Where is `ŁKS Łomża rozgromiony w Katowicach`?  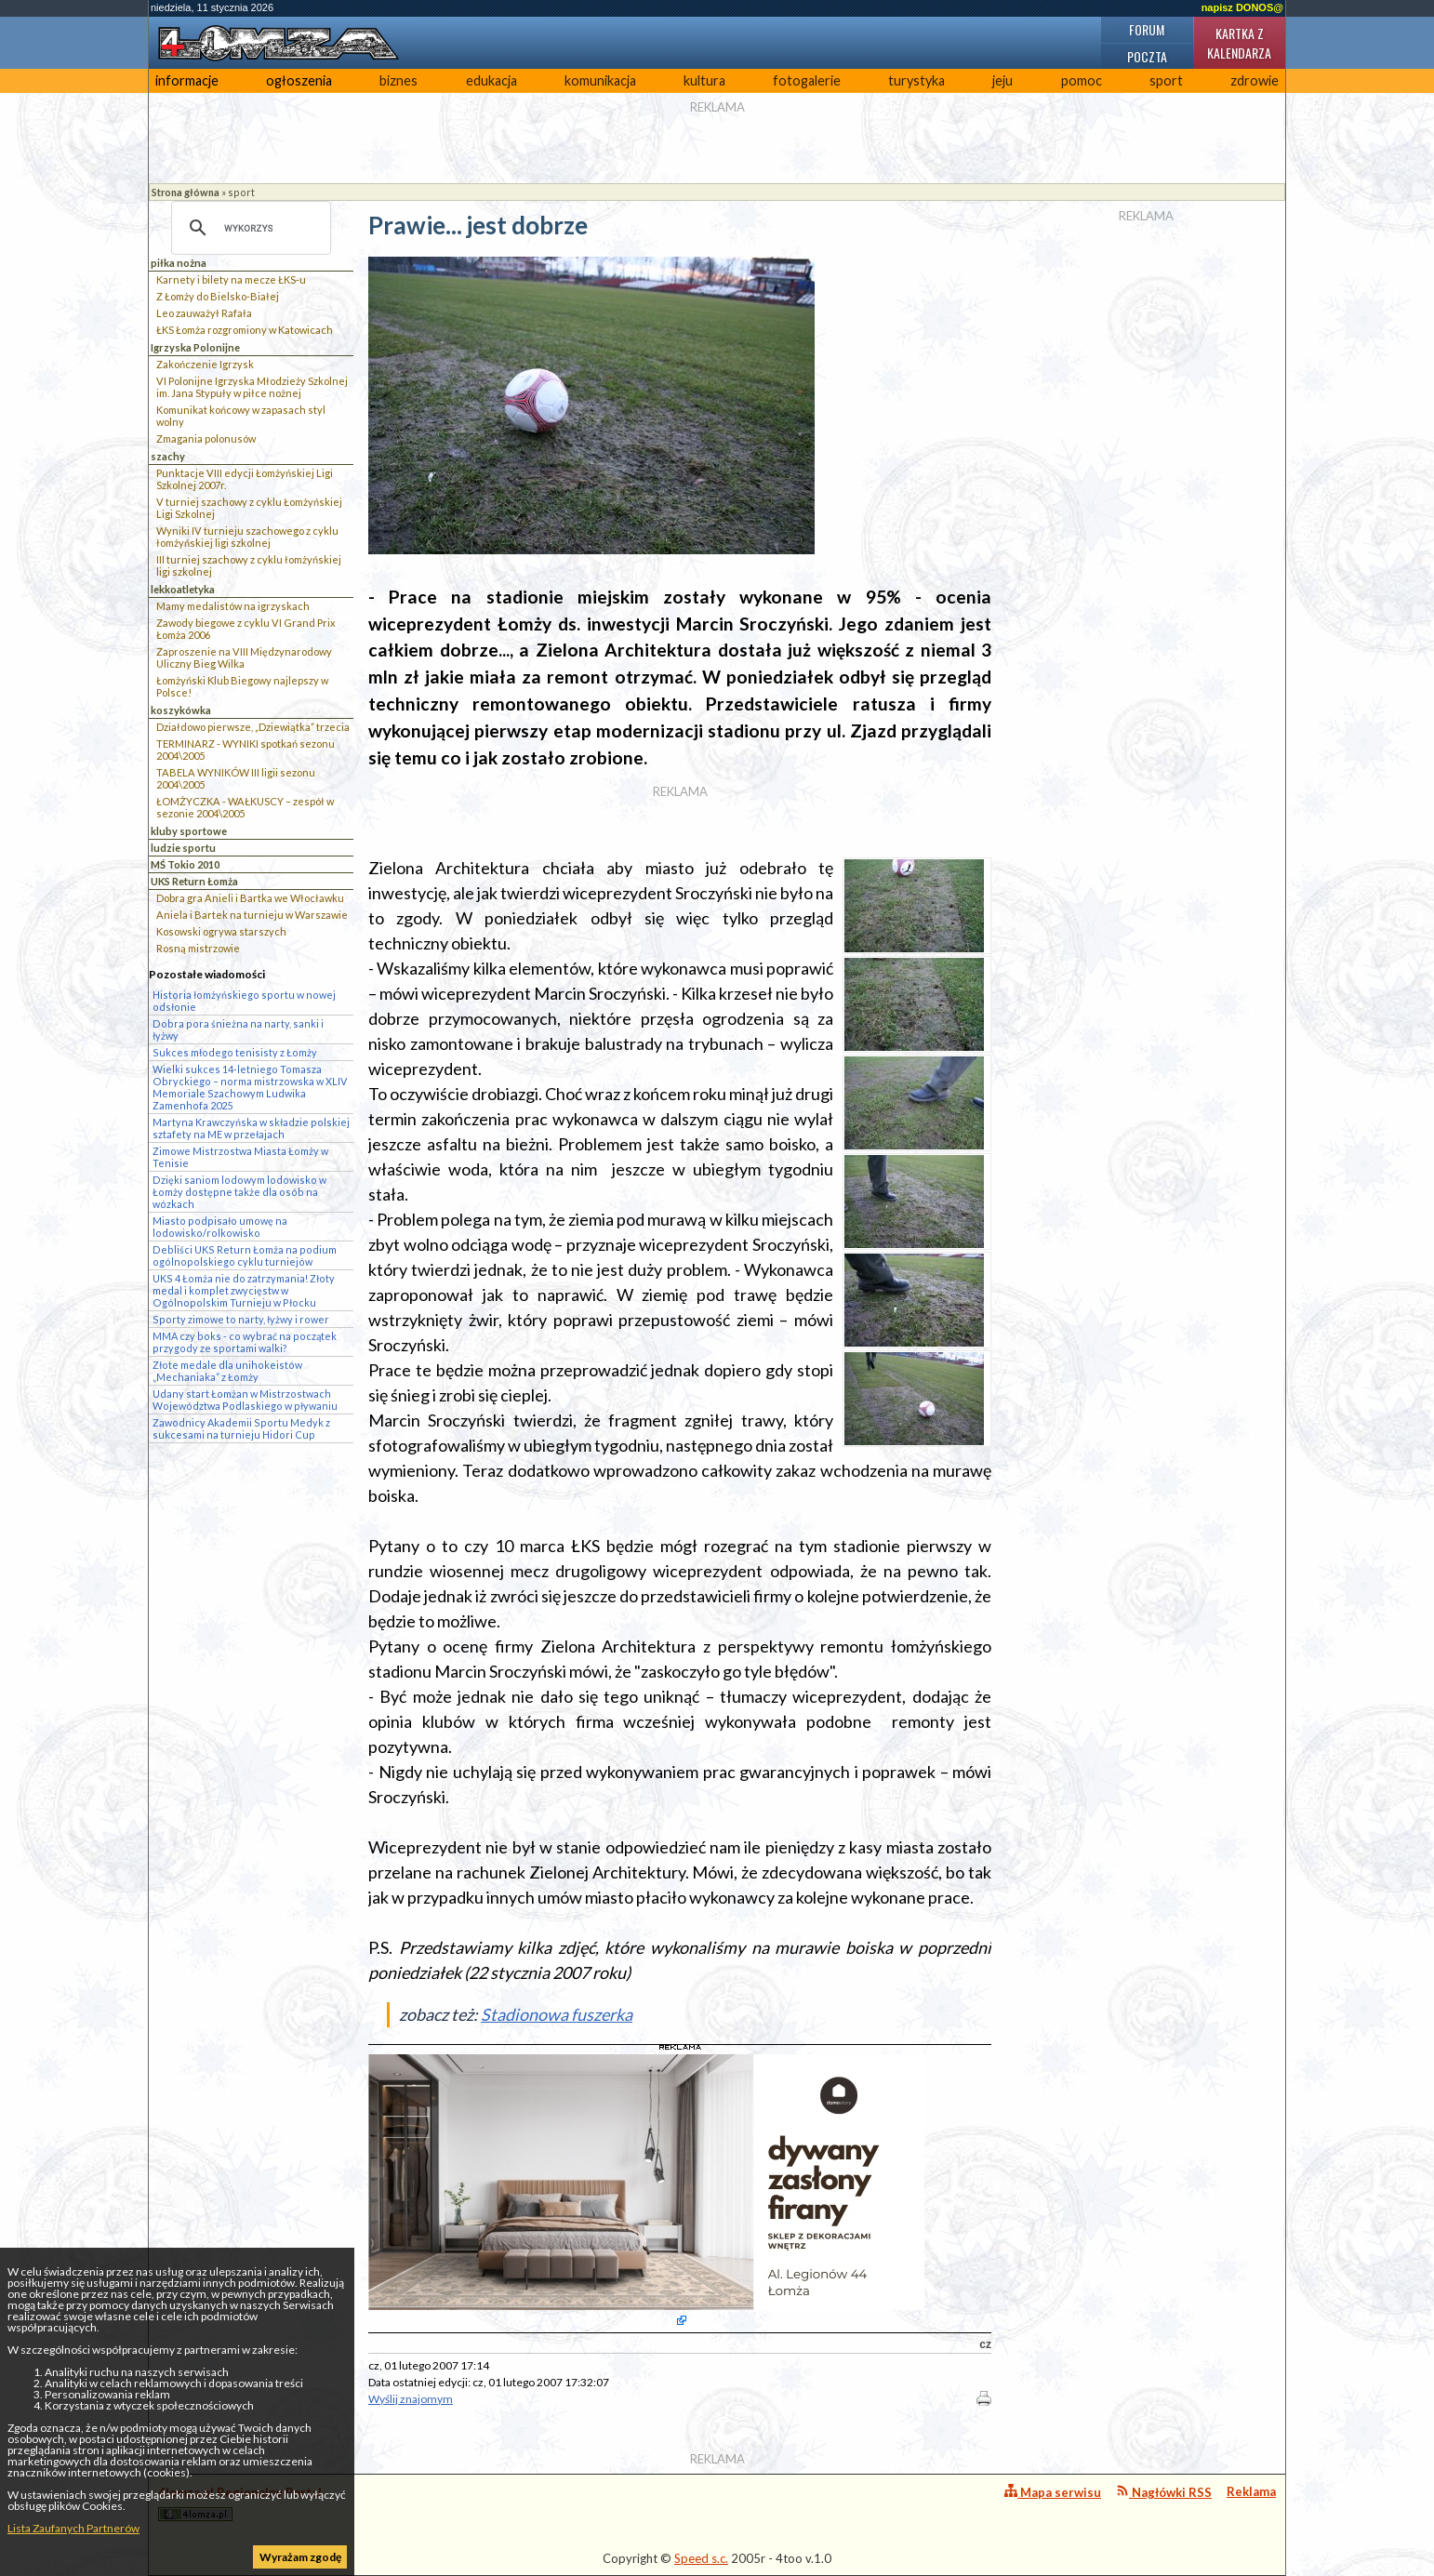 ŁKS Łomża rozgromiony w Katowicach is located at coordinates (244, 330).